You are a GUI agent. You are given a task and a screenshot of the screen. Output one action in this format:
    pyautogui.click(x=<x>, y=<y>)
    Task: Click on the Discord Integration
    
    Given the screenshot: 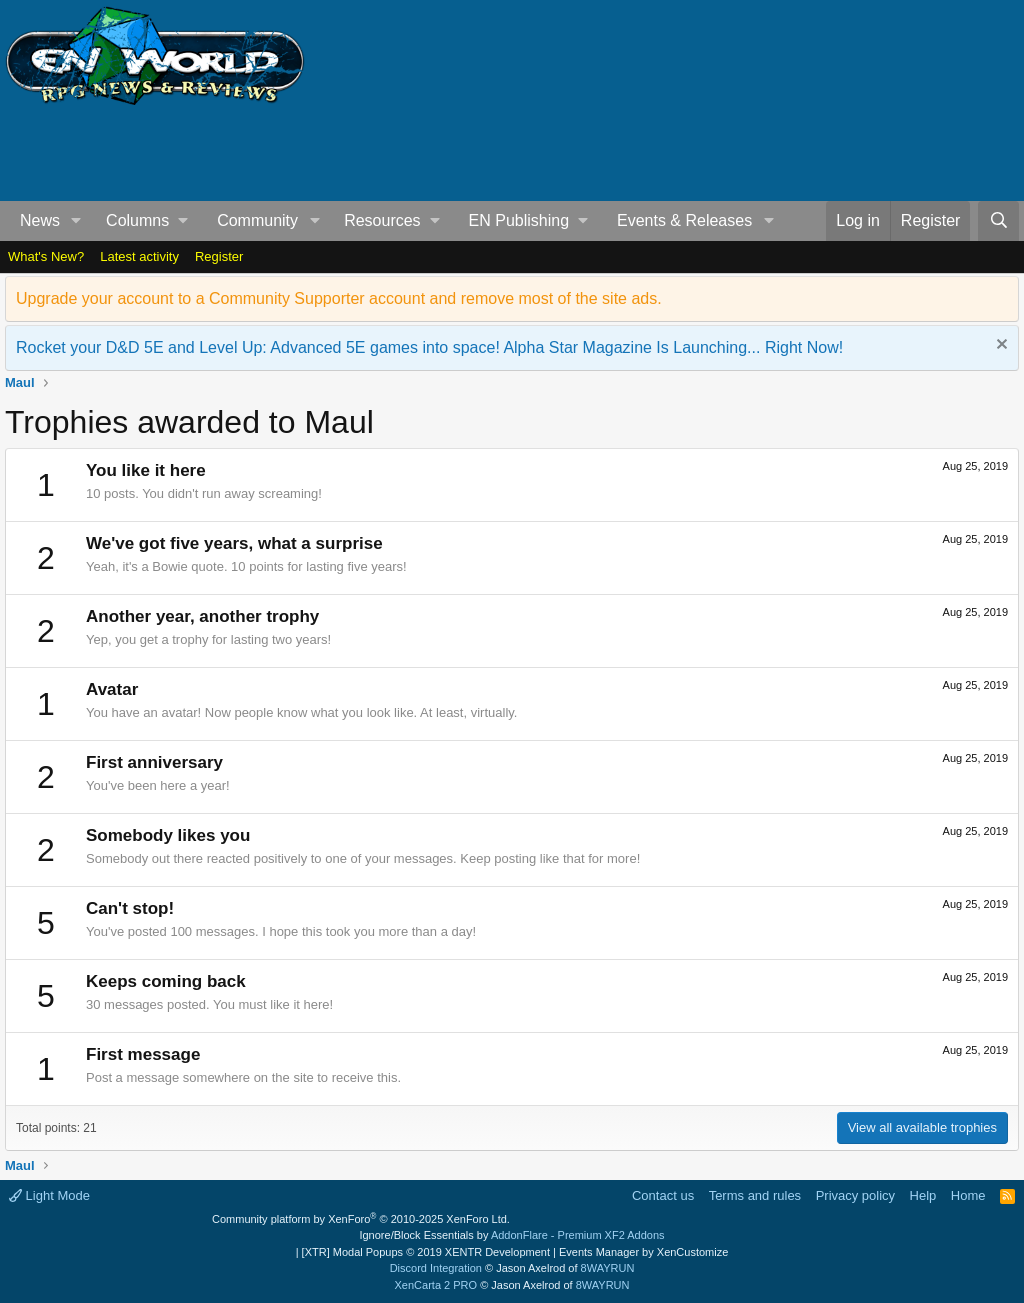 What is the action you would take?
    pyautogui.click(x=436, y=1268)
    